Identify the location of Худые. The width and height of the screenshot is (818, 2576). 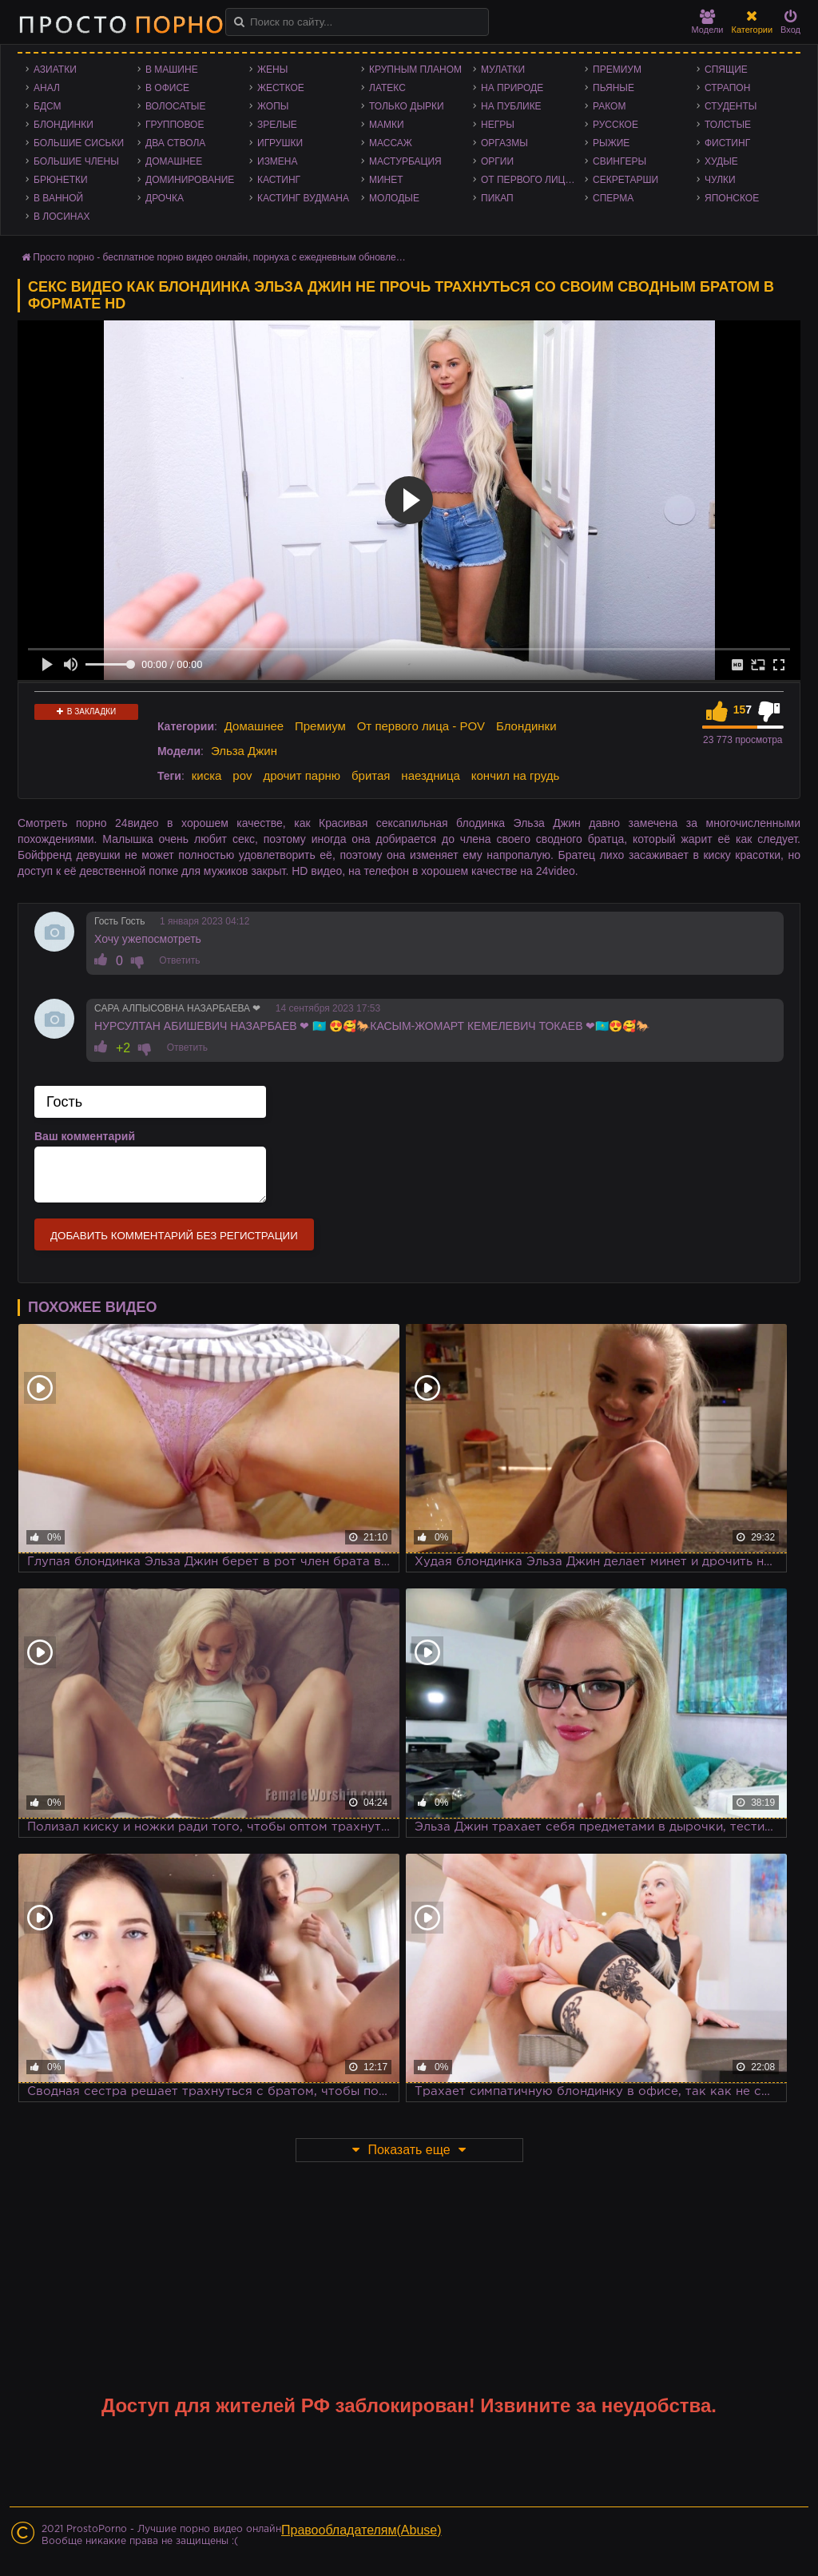
(721, 161).